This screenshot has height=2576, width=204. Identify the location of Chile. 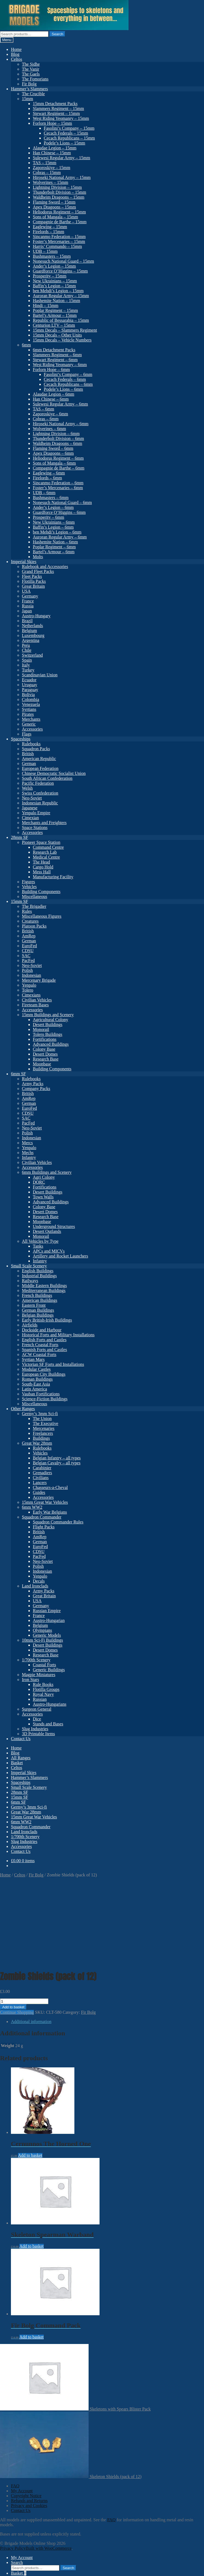
(26, 650).